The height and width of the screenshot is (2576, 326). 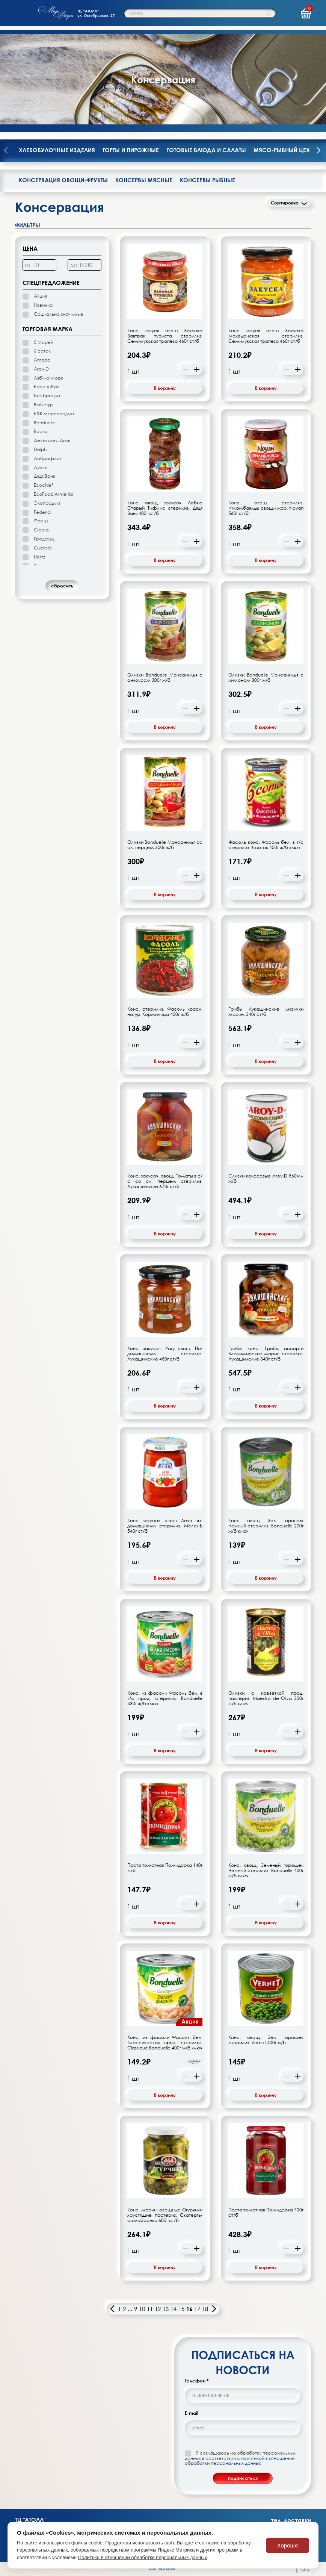 I want to click on Ecochief, so click(x=43, y=485).